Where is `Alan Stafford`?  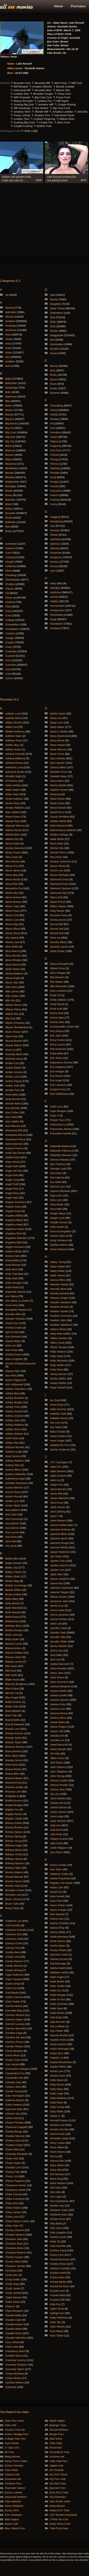
Alan Stafford is located at coordinates (15, 812).